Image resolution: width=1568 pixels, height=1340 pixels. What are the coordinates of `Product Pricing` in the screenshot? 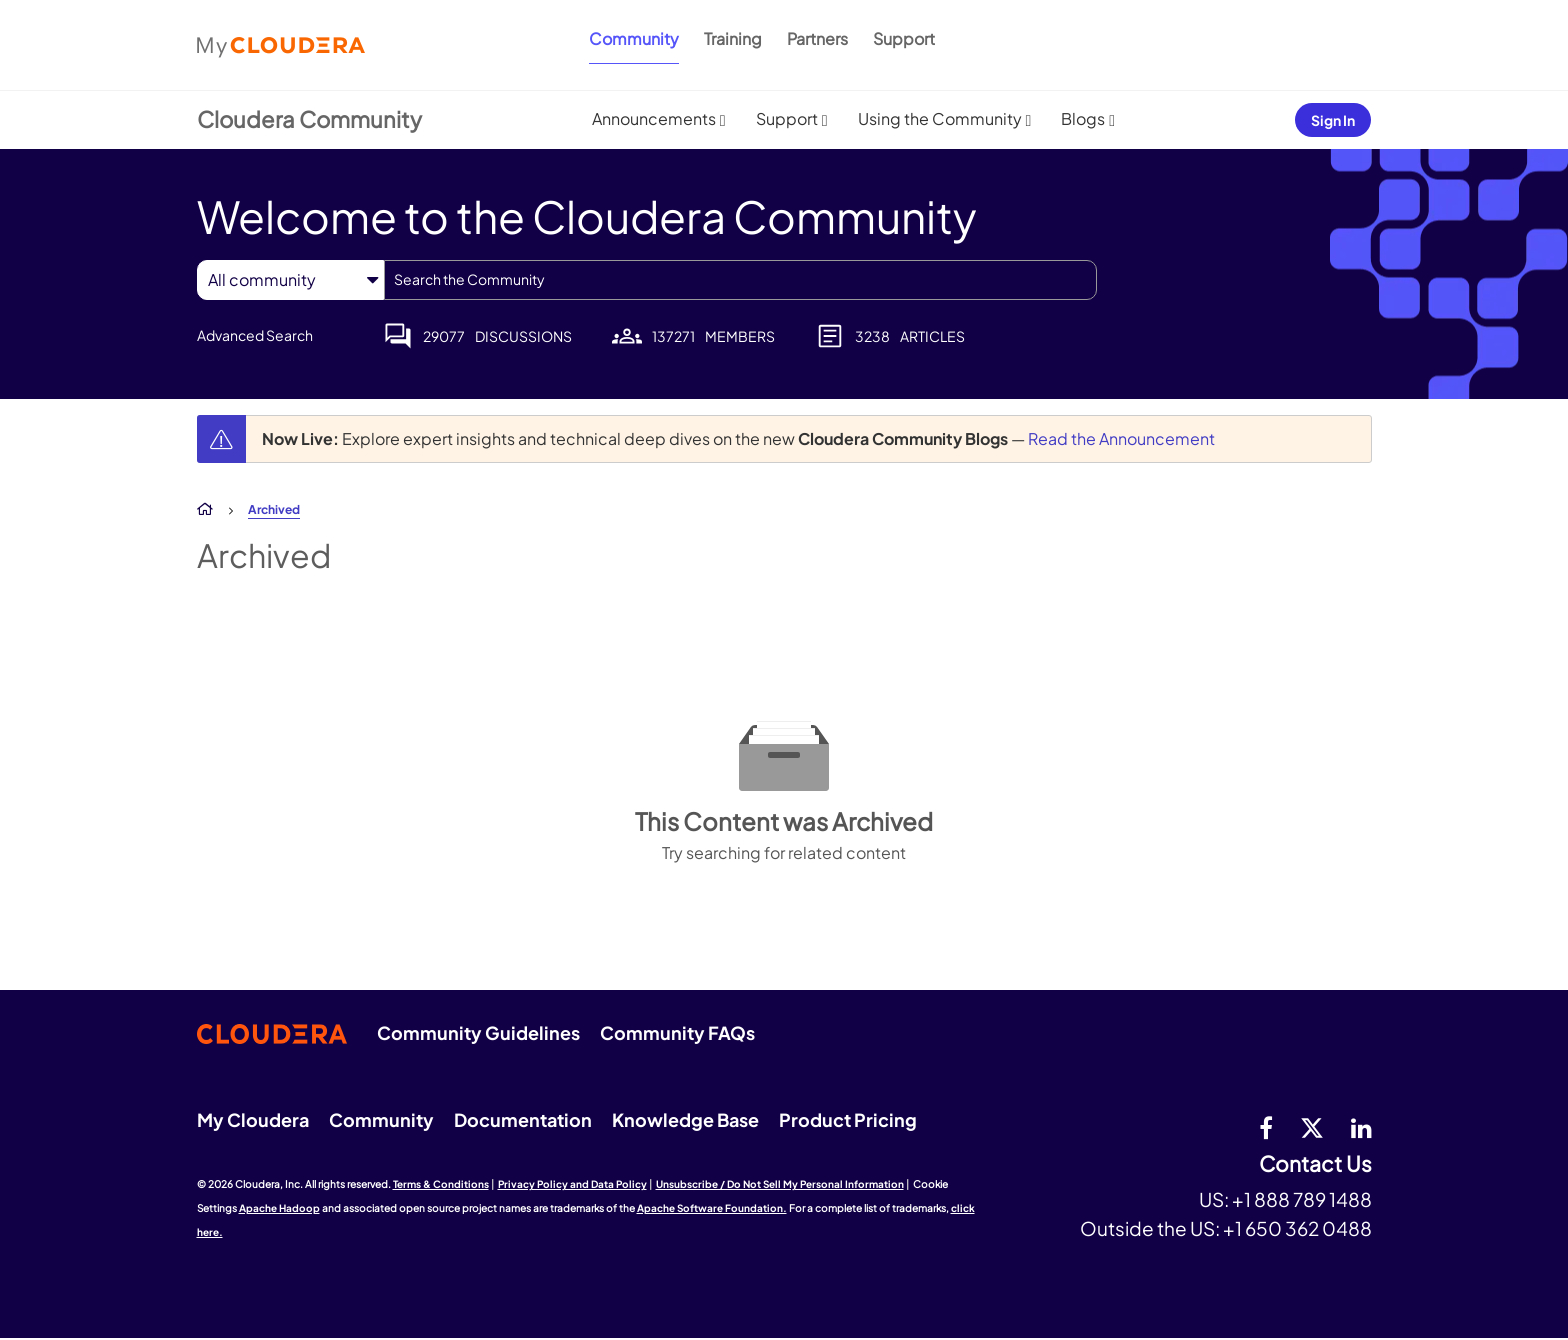 It's located at (848, 1119).